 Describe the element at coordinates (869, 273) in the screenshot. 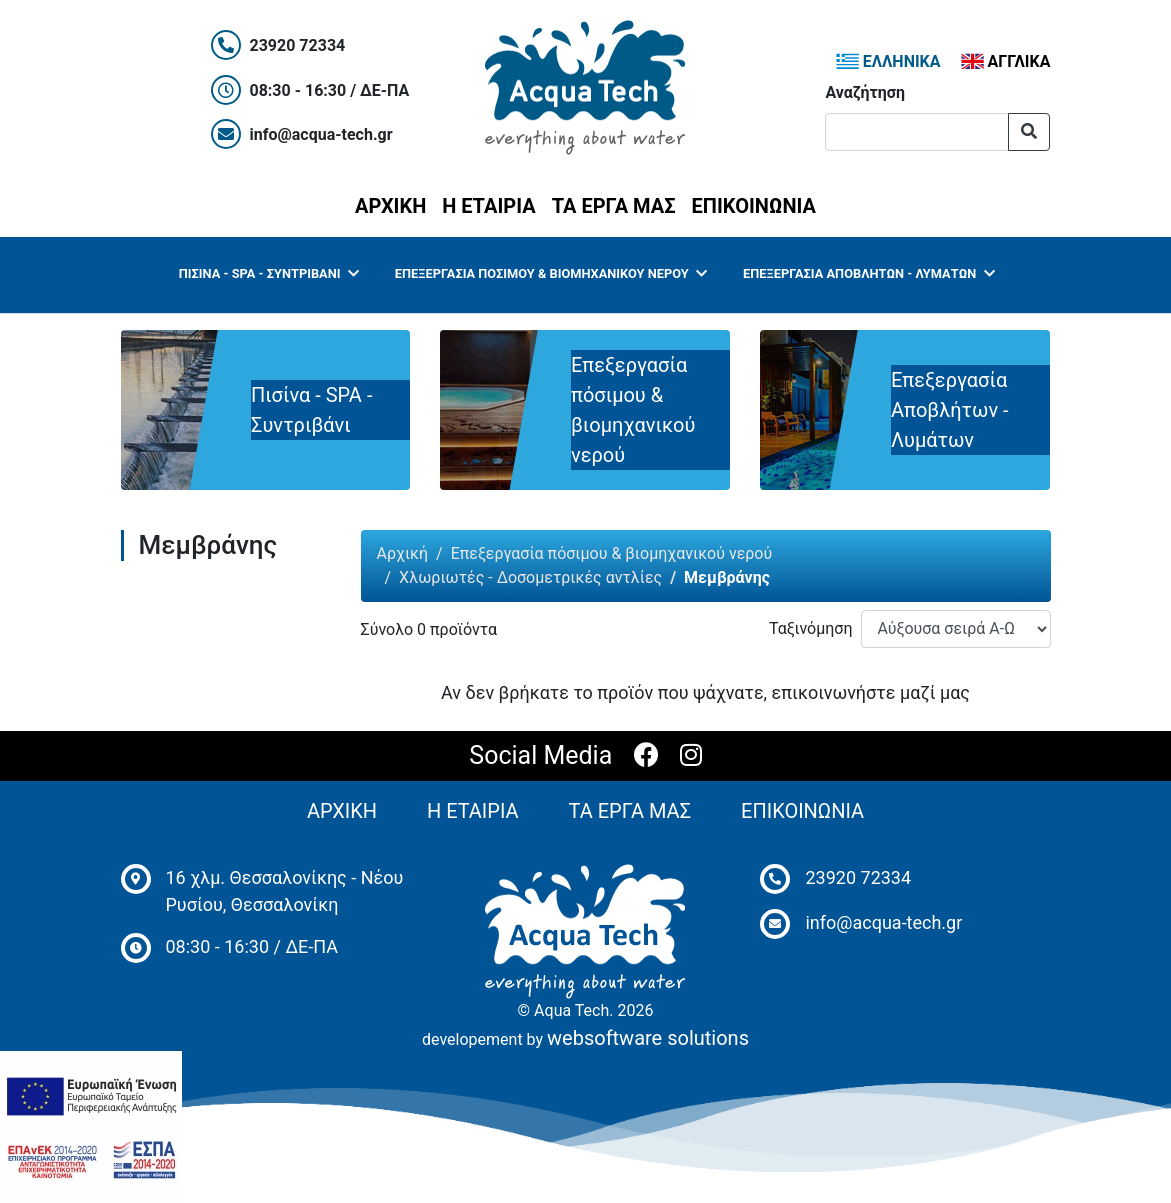

I see `Επεξεργασία Αποβλήτων - Λυμάτων` at that location.